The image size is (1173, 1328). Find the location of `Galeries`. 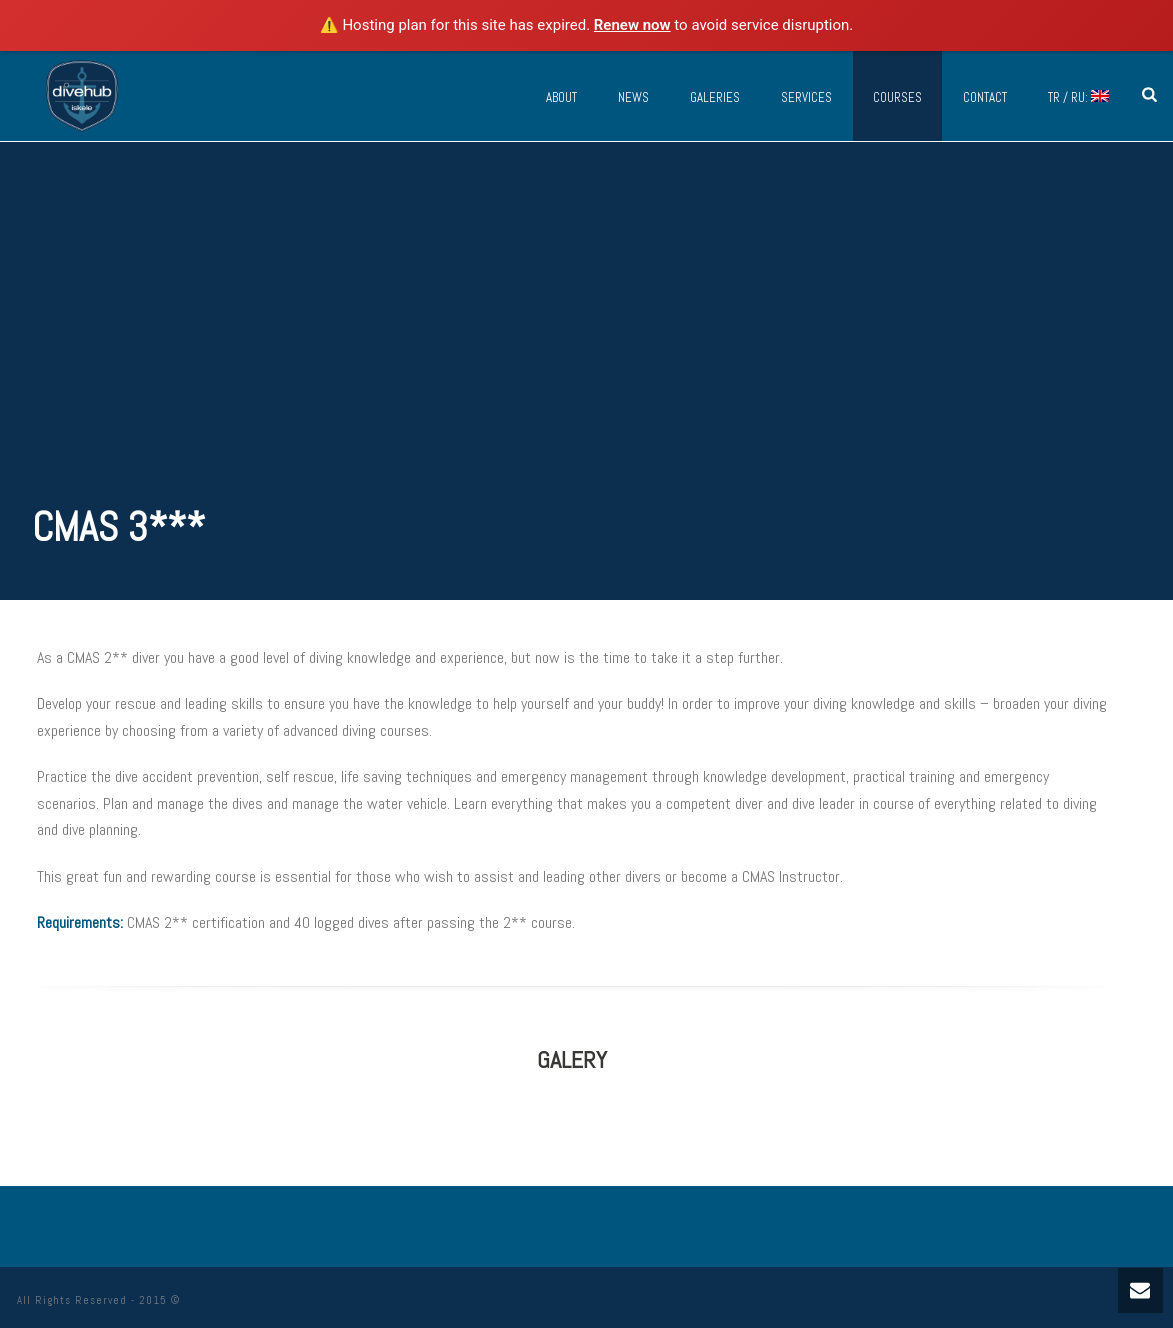

Galeries is located at coordinates (715, 97).